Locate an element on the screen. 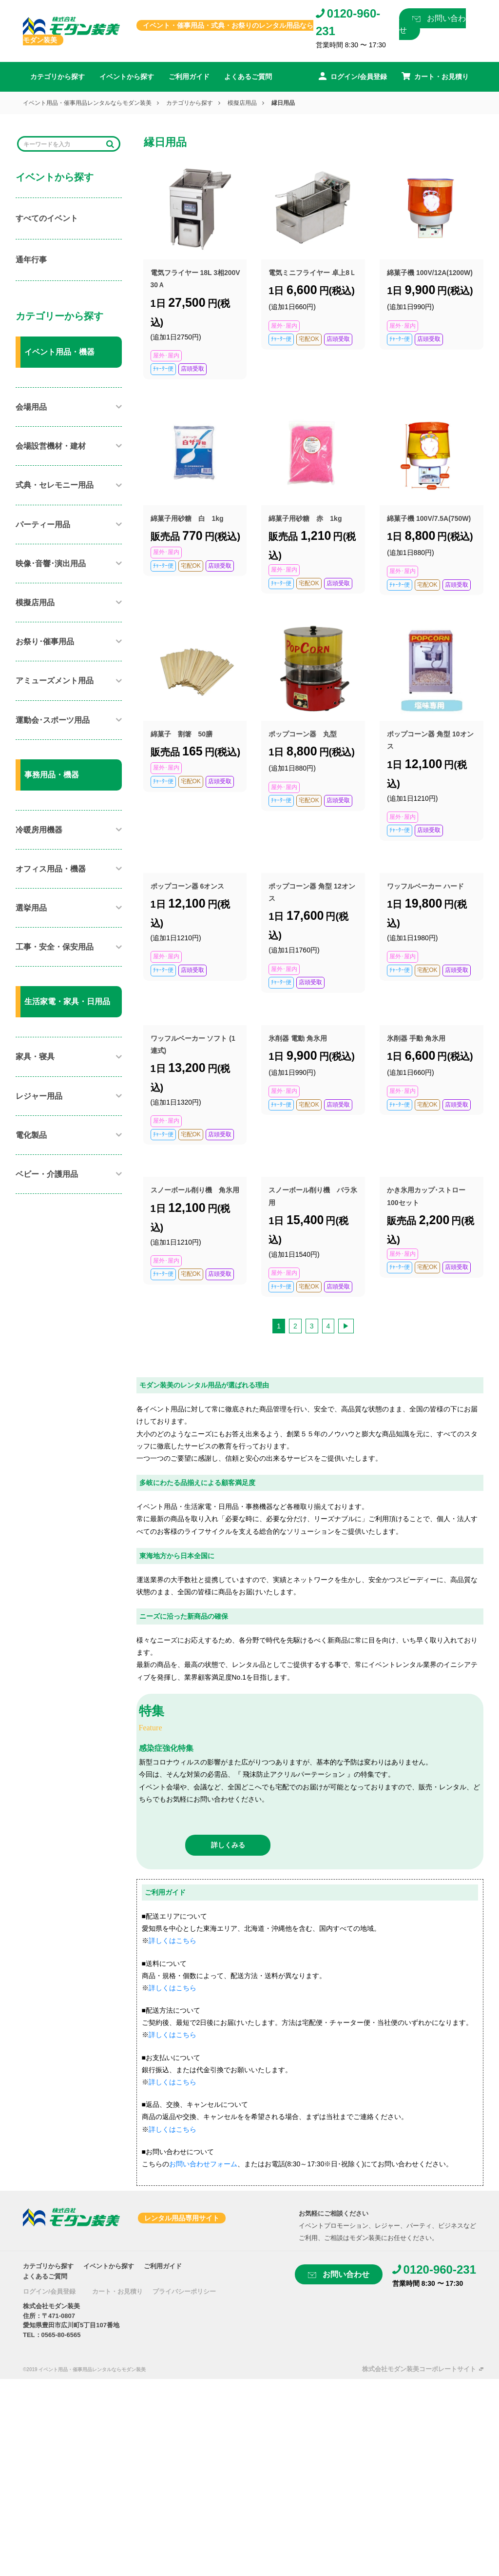 The image size is (499, 2576). ベビー・介護用品​ is located at coordinates (47, 1174).